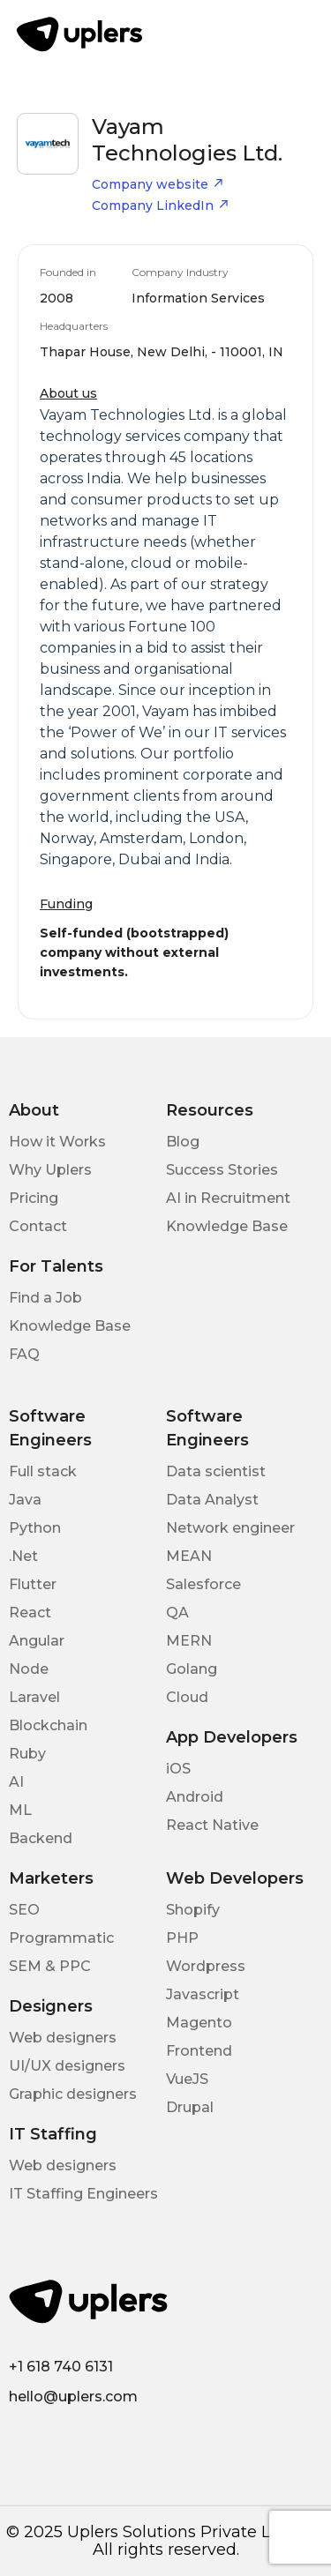 This screenshot has height=2576, width=331. What do you see at coordinates (177, 1612) in the screenshot?
I see `QA` at bounding box center [177, 1612].